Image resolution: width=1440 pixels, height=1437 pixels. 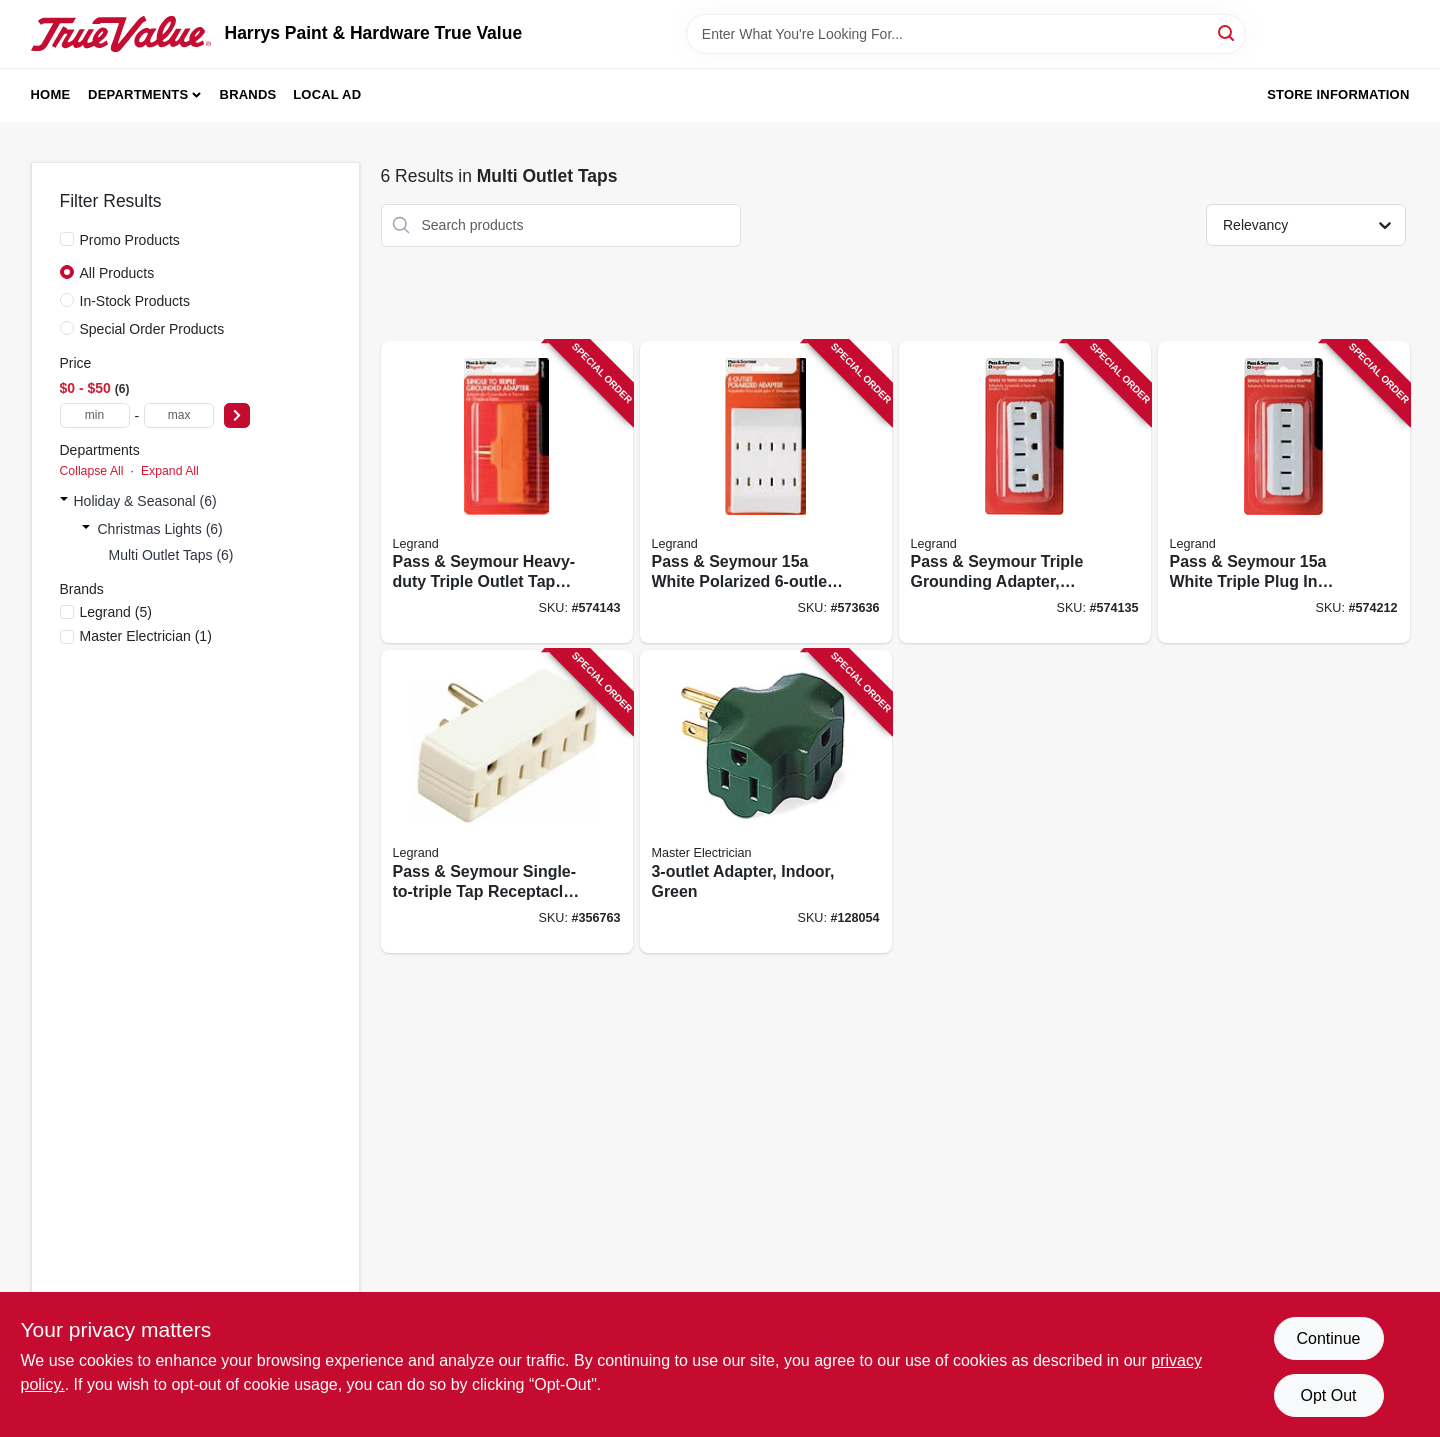 I want to click on Store Information, so click(x=1338, y=94).